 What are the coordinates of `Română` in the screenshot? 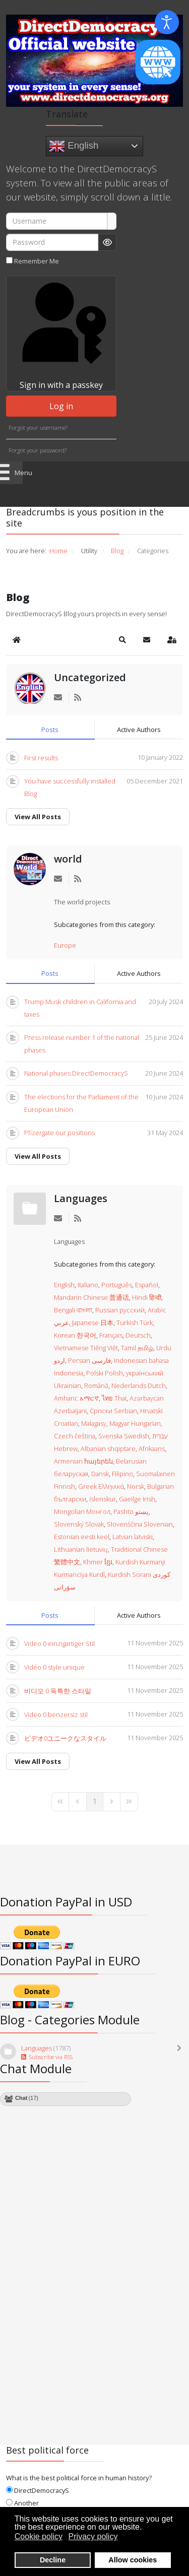 It's located at (96, 1385).